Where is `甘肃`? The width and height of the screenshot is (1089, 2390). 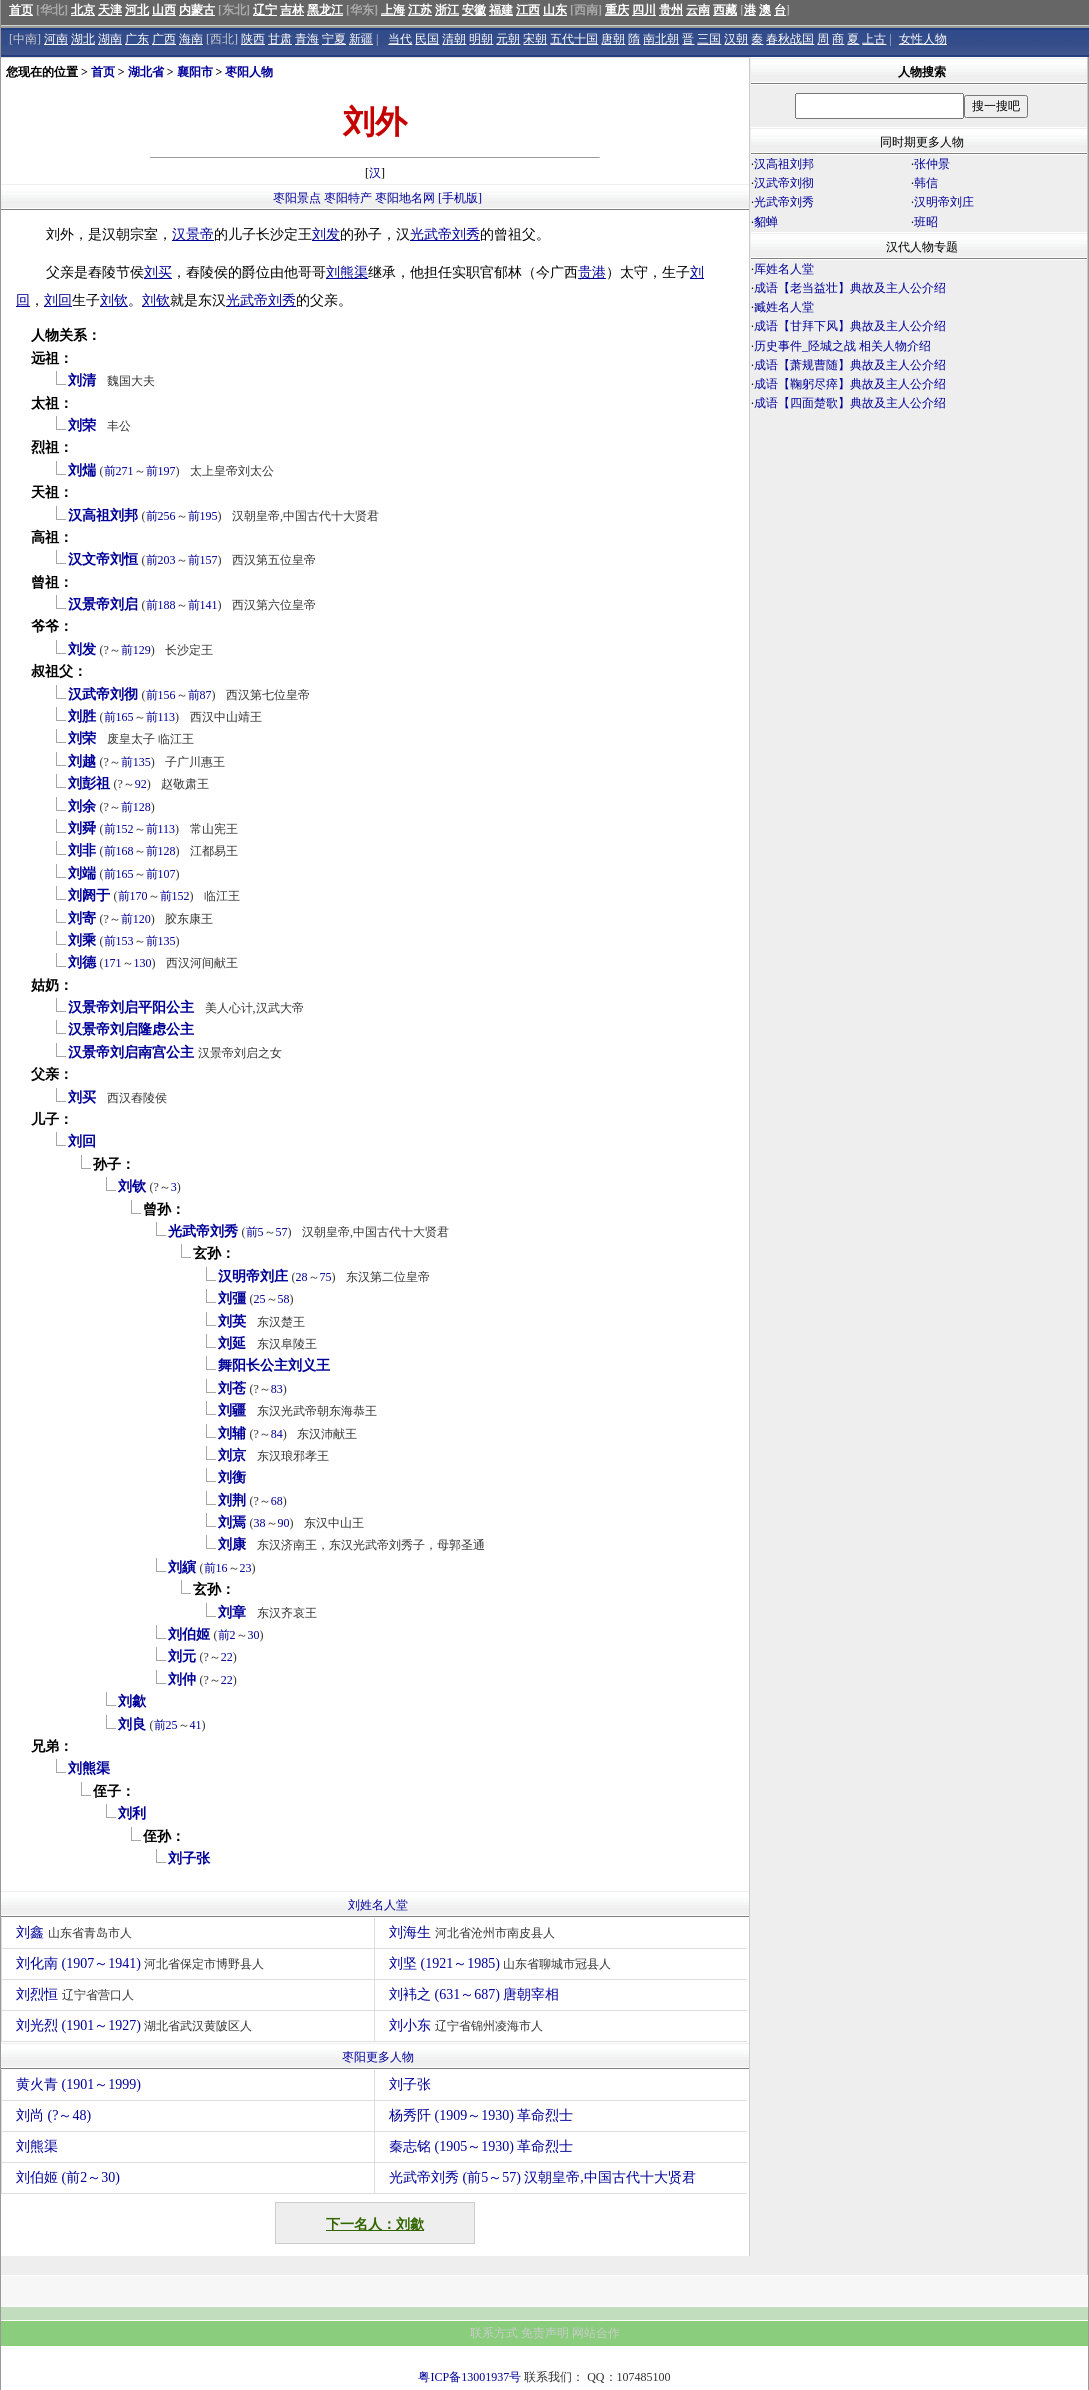 甘肃 is located at coordinates (280, 39).